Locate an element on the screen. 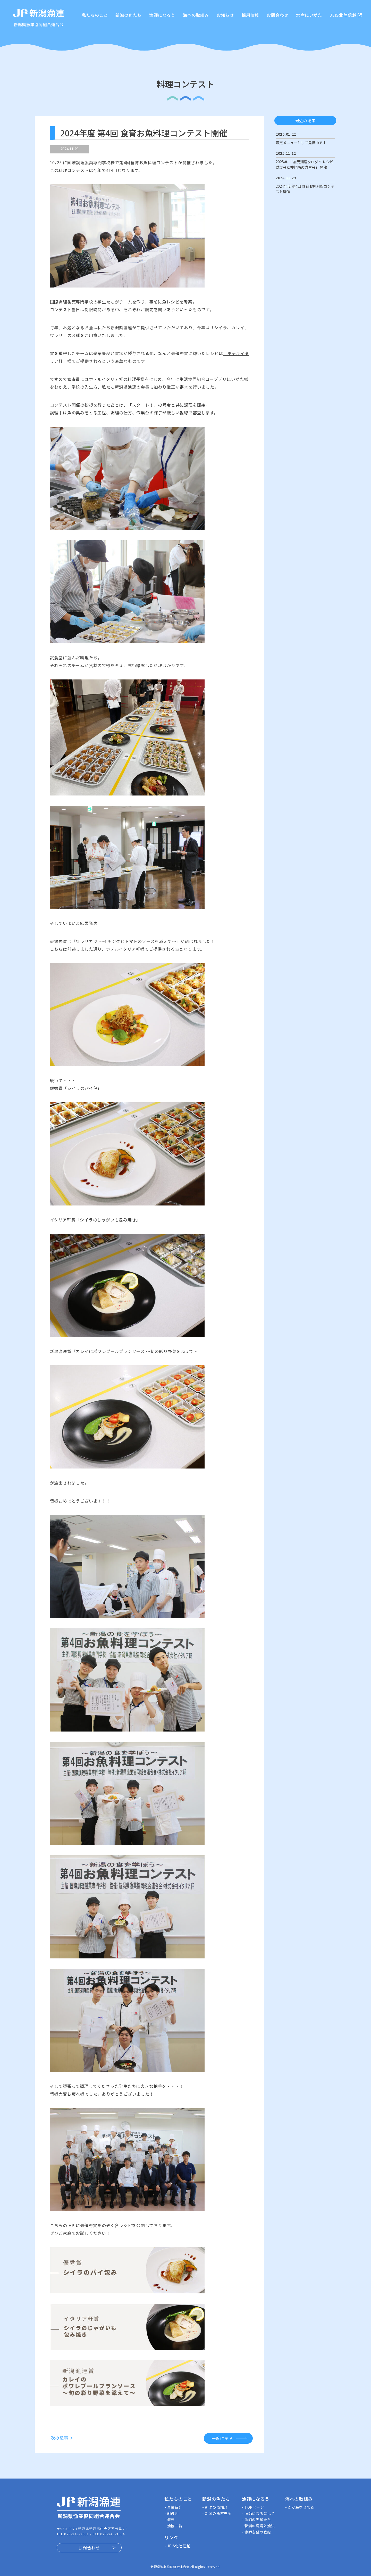 The height and width of the screenshot is (2576, 371). - 新潟の漁場と漁法 is located at coordinates (258, 2525).